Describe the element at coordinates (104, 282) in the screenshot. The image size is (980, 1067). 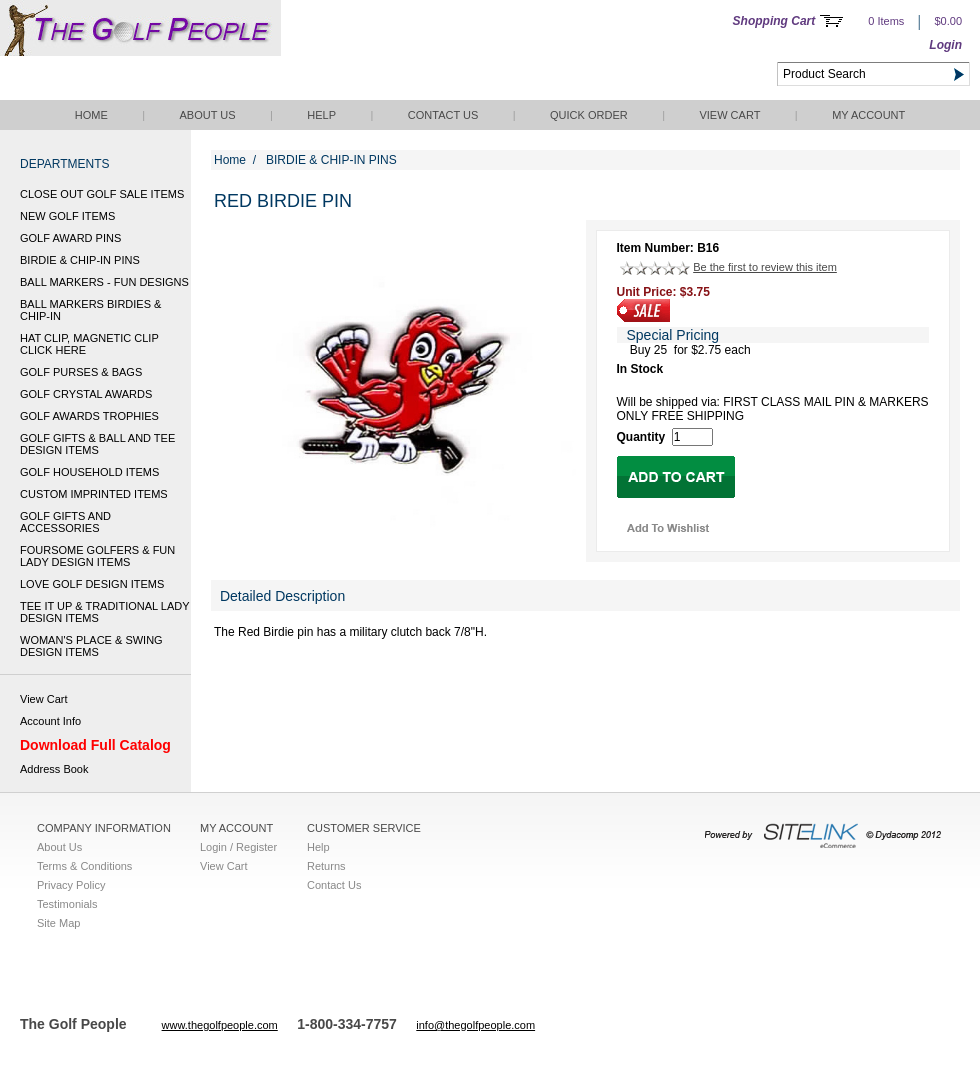
I see `BALL MARKERS - FUN DESIGNS` at that location.